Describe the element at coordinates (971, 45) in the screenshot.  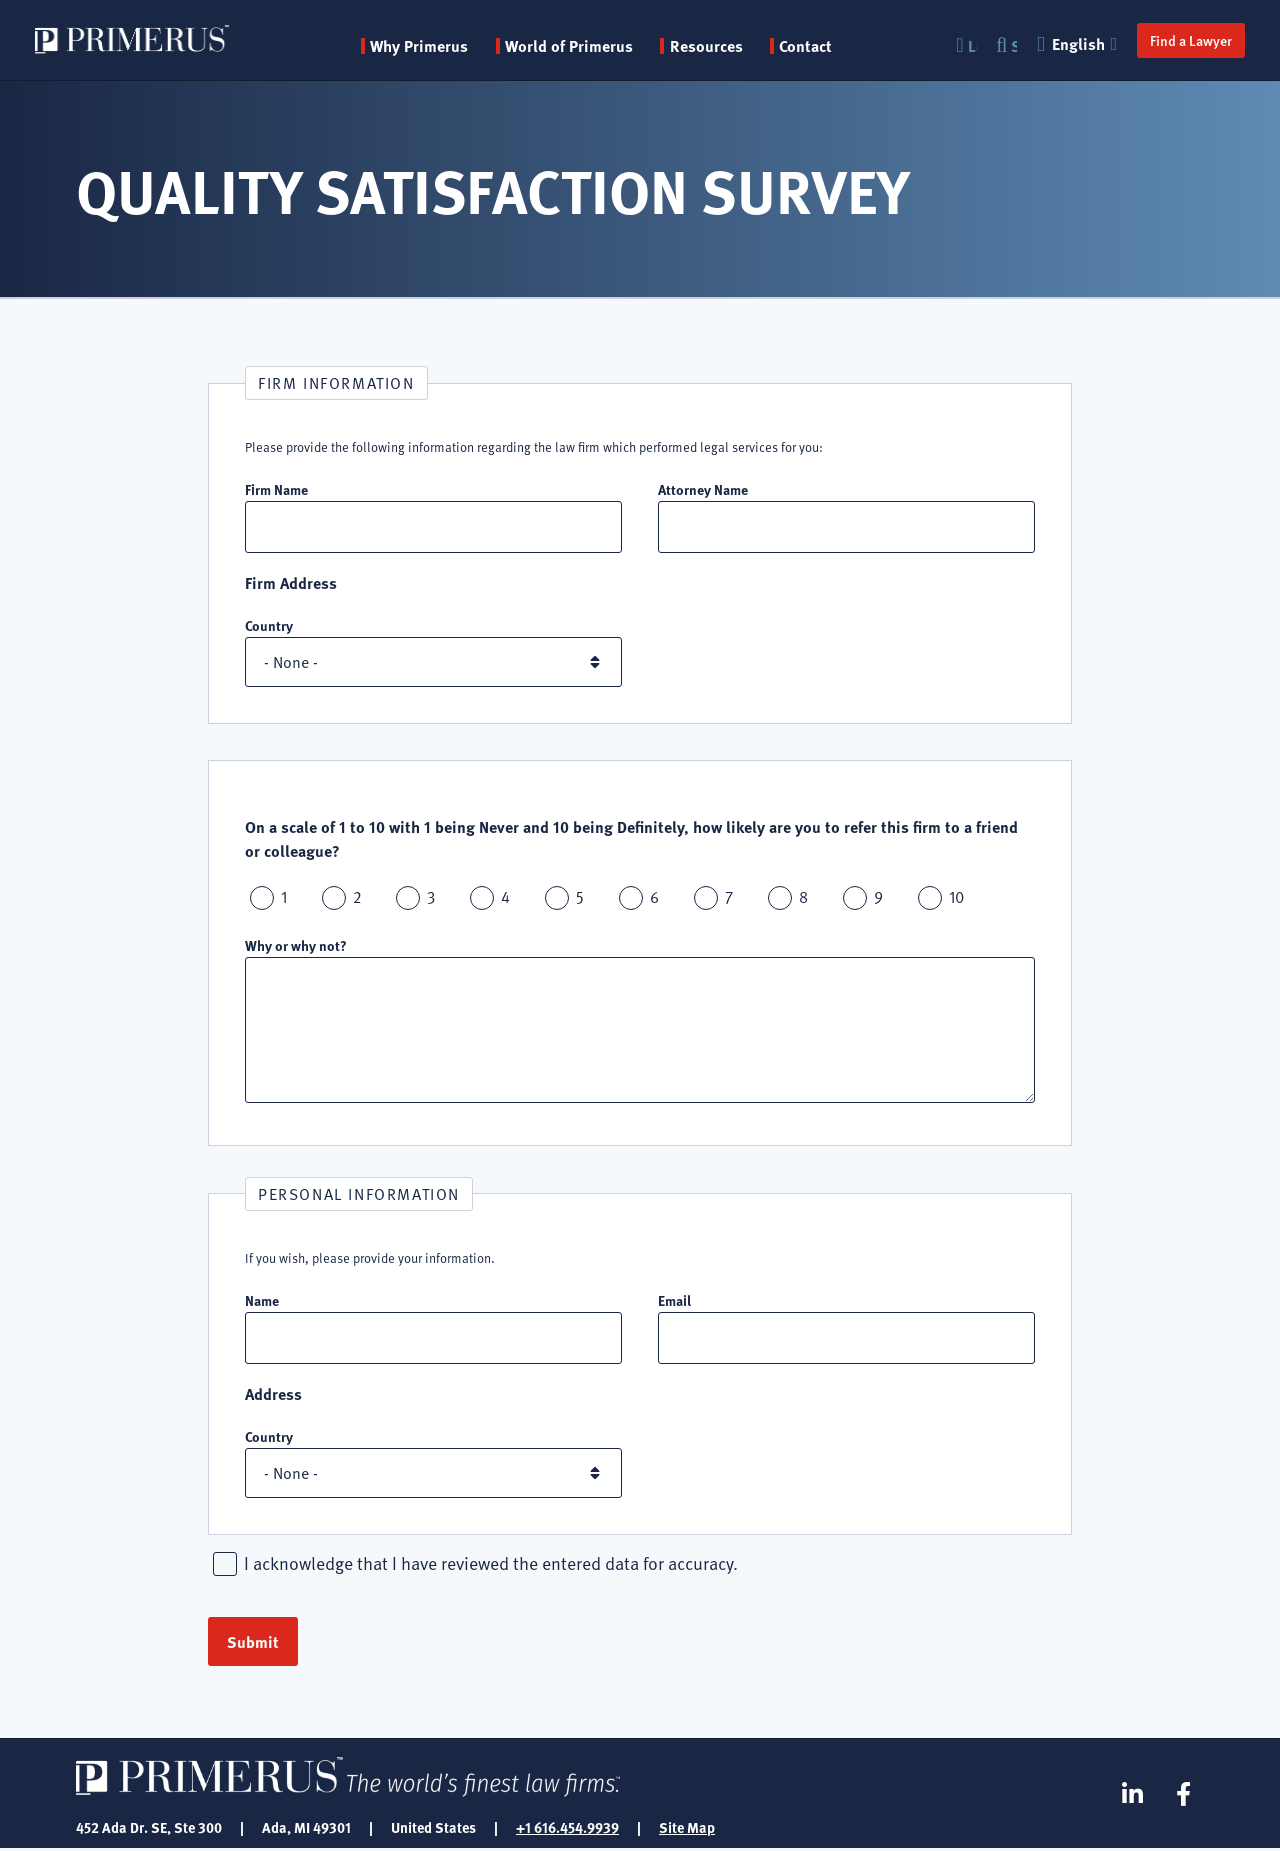
I see `Login` at that location.